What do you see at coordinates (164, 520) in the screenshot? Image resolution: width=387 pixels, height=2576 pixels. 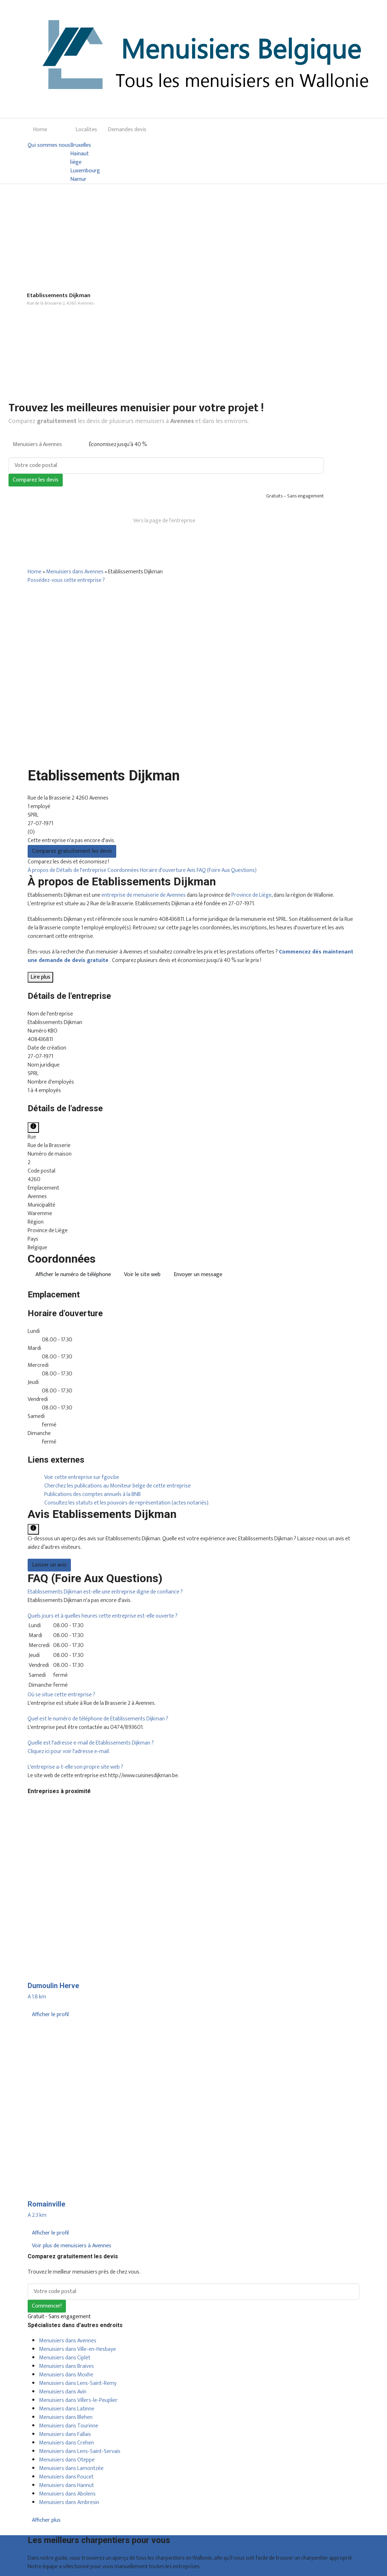 I see `Vers la page de l’entreprise` at bounding box center [164, 520].